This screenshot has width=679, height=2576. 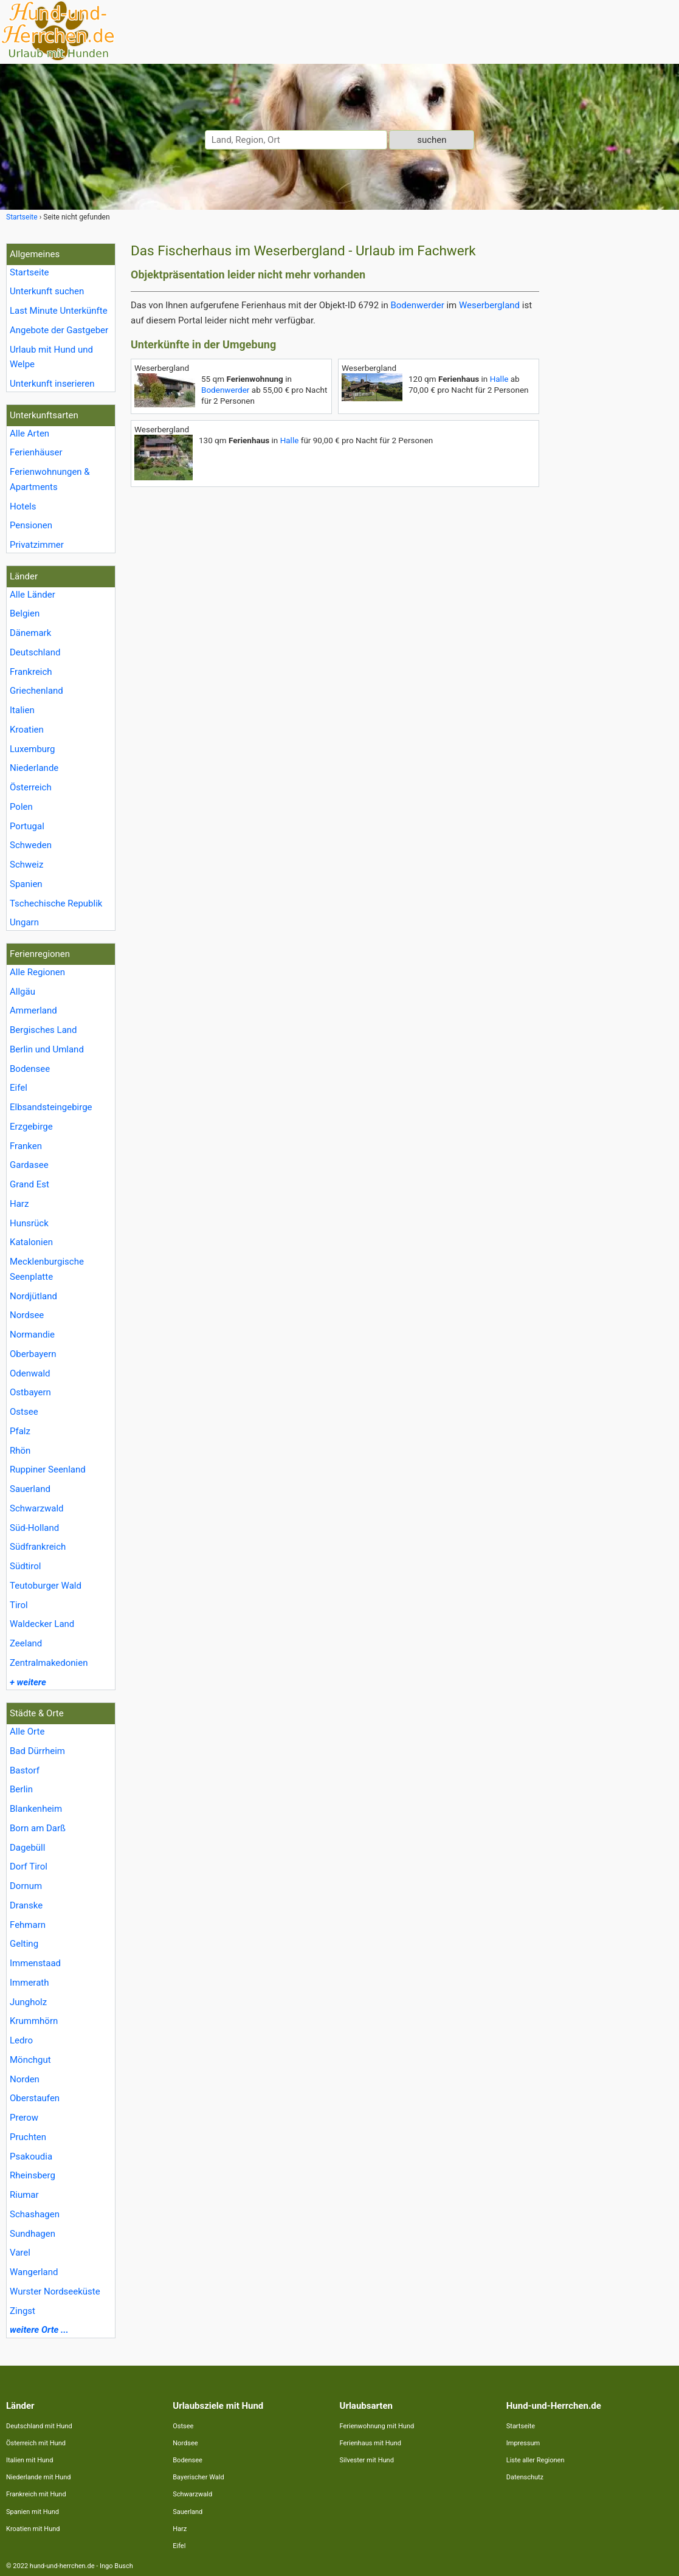 What do you see at coordinates (30, 1068) in the screenshot?
I see `Bodensee` at bounding box center [30, 1068].